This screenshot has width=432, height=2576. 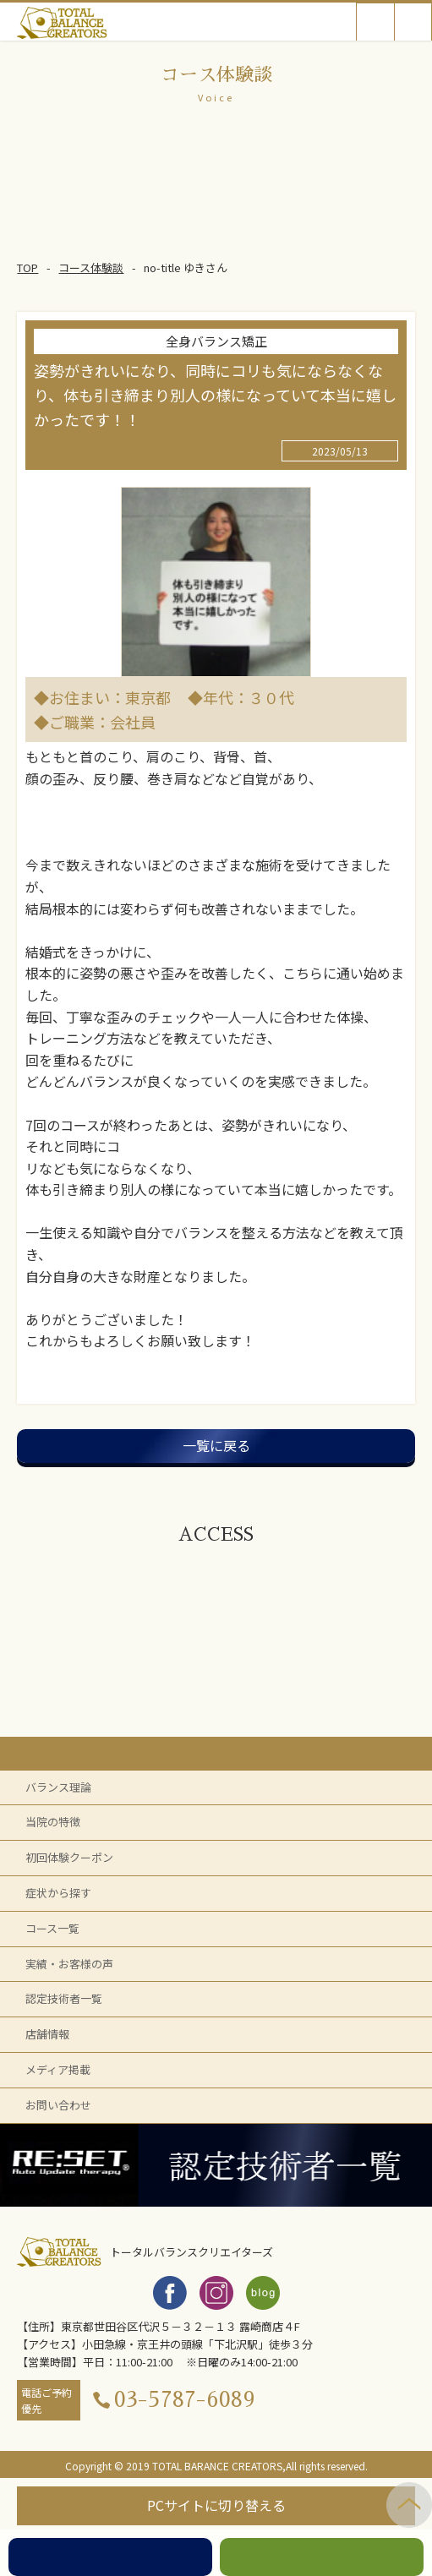 What do you see at coordinates (184, 2399) in the screenshot?
I see `03-5787-6089` at bounding box center [184, 2399].